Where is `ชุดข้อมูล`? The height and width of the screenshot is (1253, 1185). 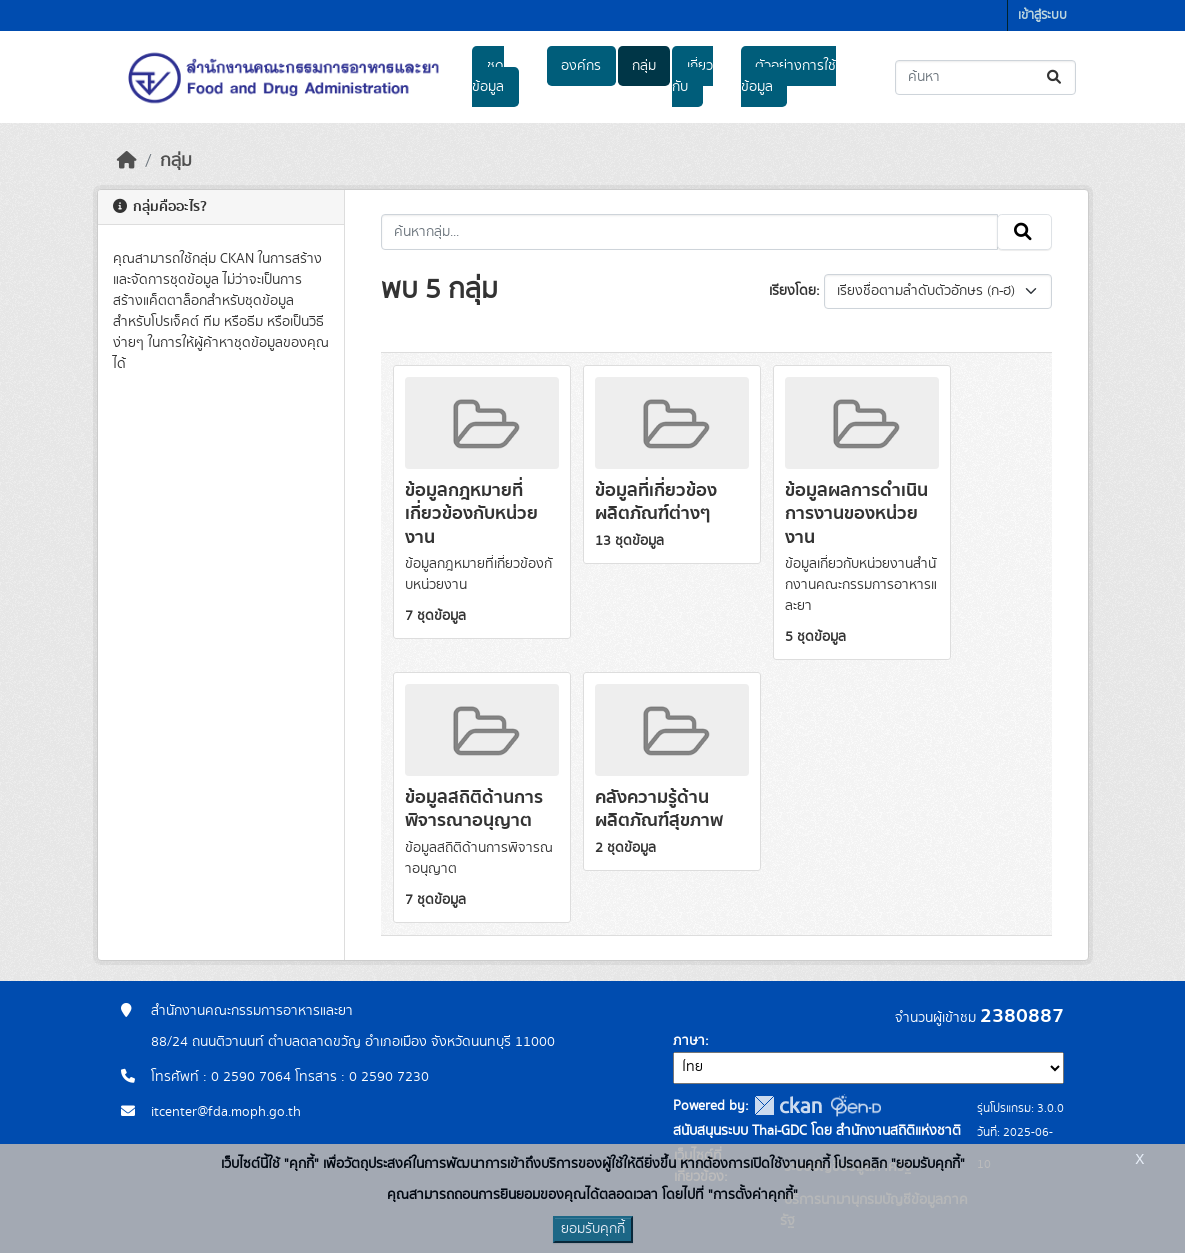 ชุดข้อมูล is located at coordinates (488, 76).